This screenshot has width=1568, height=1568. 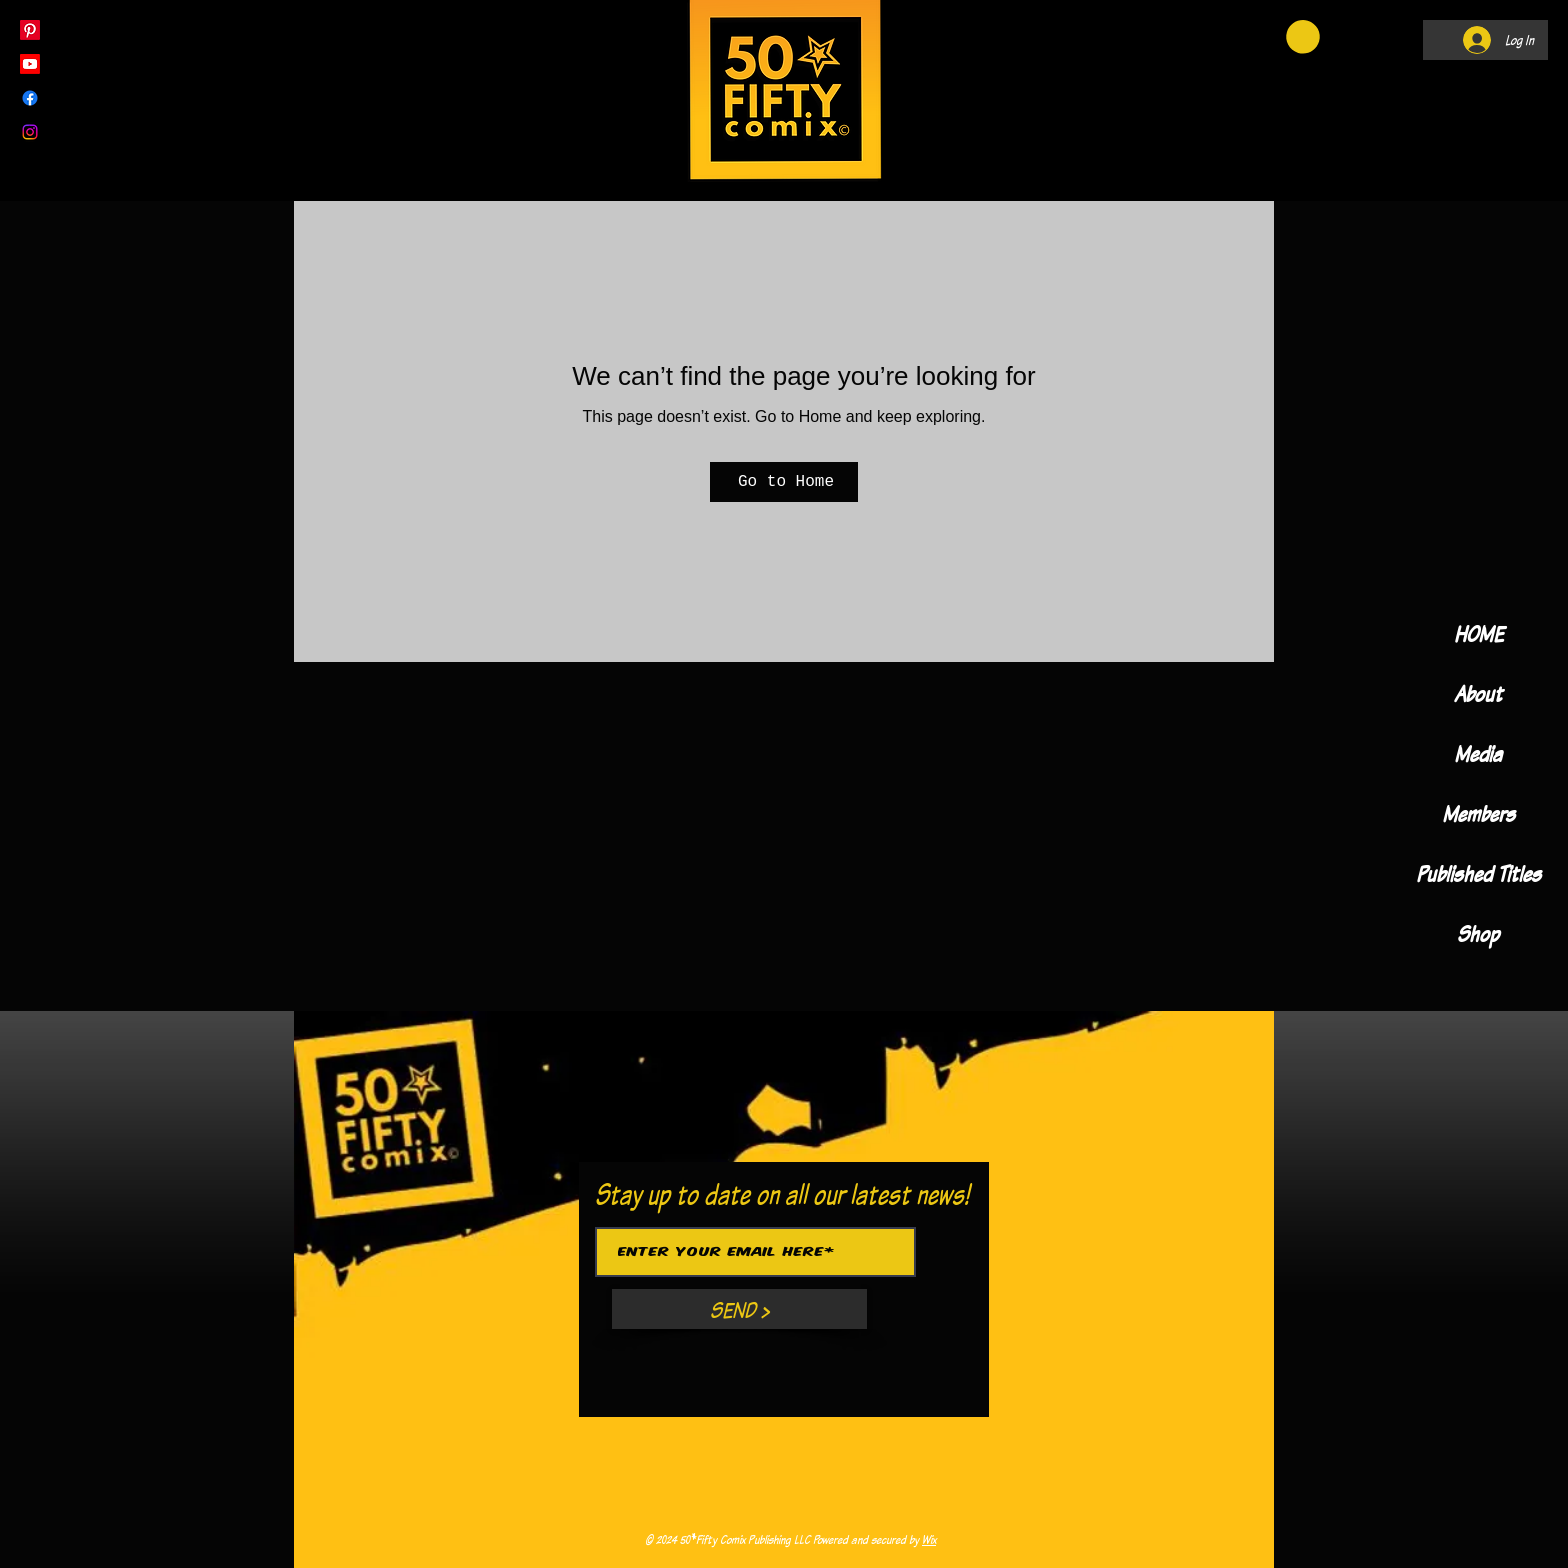 What do you see at coordinates (1478, 873) in the screenshot?
I see `Published Titles` at bounding box center [1478, 873].